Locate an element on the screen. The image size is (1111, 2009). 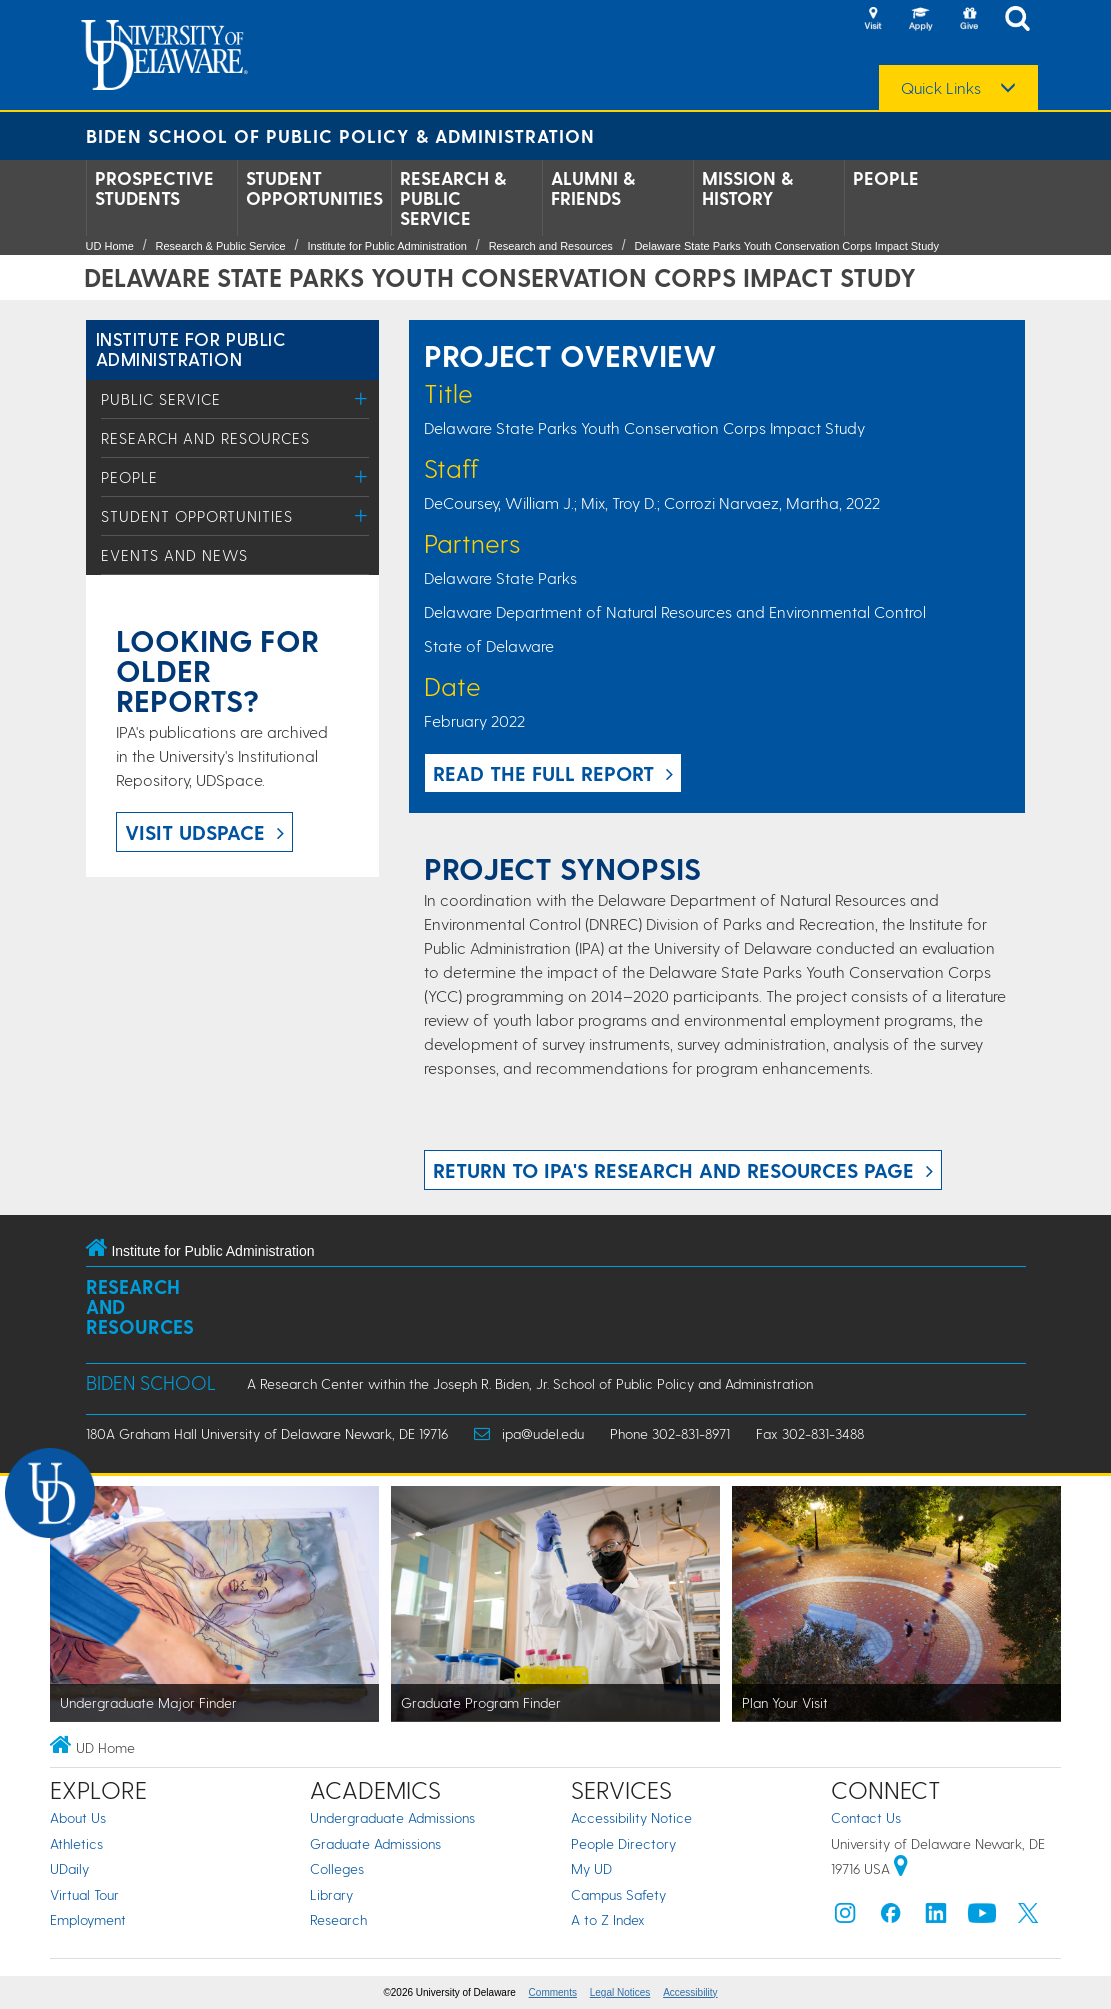
Graduate Admissions is located at coordinates (375, 1843).